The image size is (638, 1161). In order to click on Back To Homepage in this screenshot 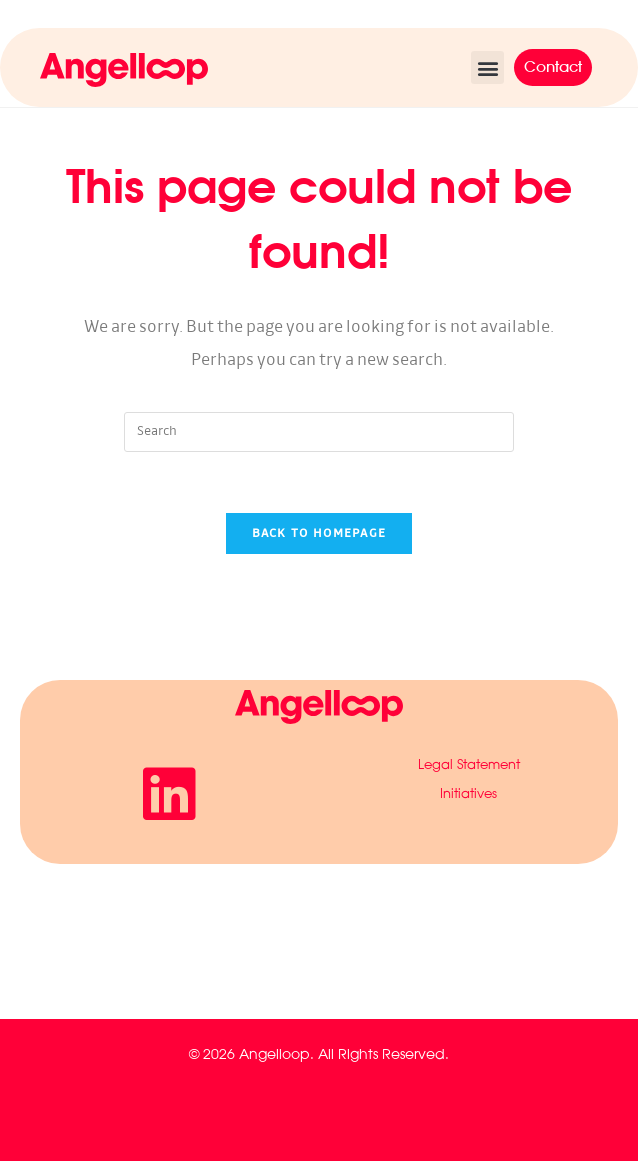, I will do `click(319, 533)`.